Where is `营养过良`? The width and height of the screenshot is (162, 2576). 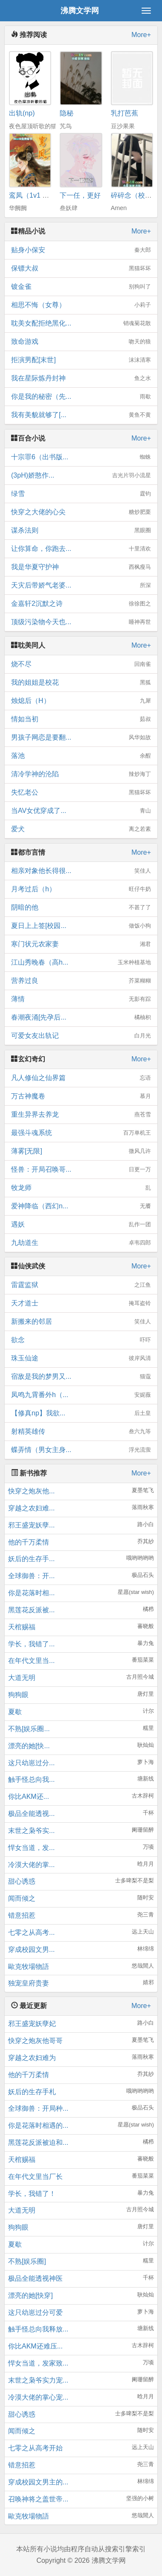 营养过良 is located at coordinates (81, 980).